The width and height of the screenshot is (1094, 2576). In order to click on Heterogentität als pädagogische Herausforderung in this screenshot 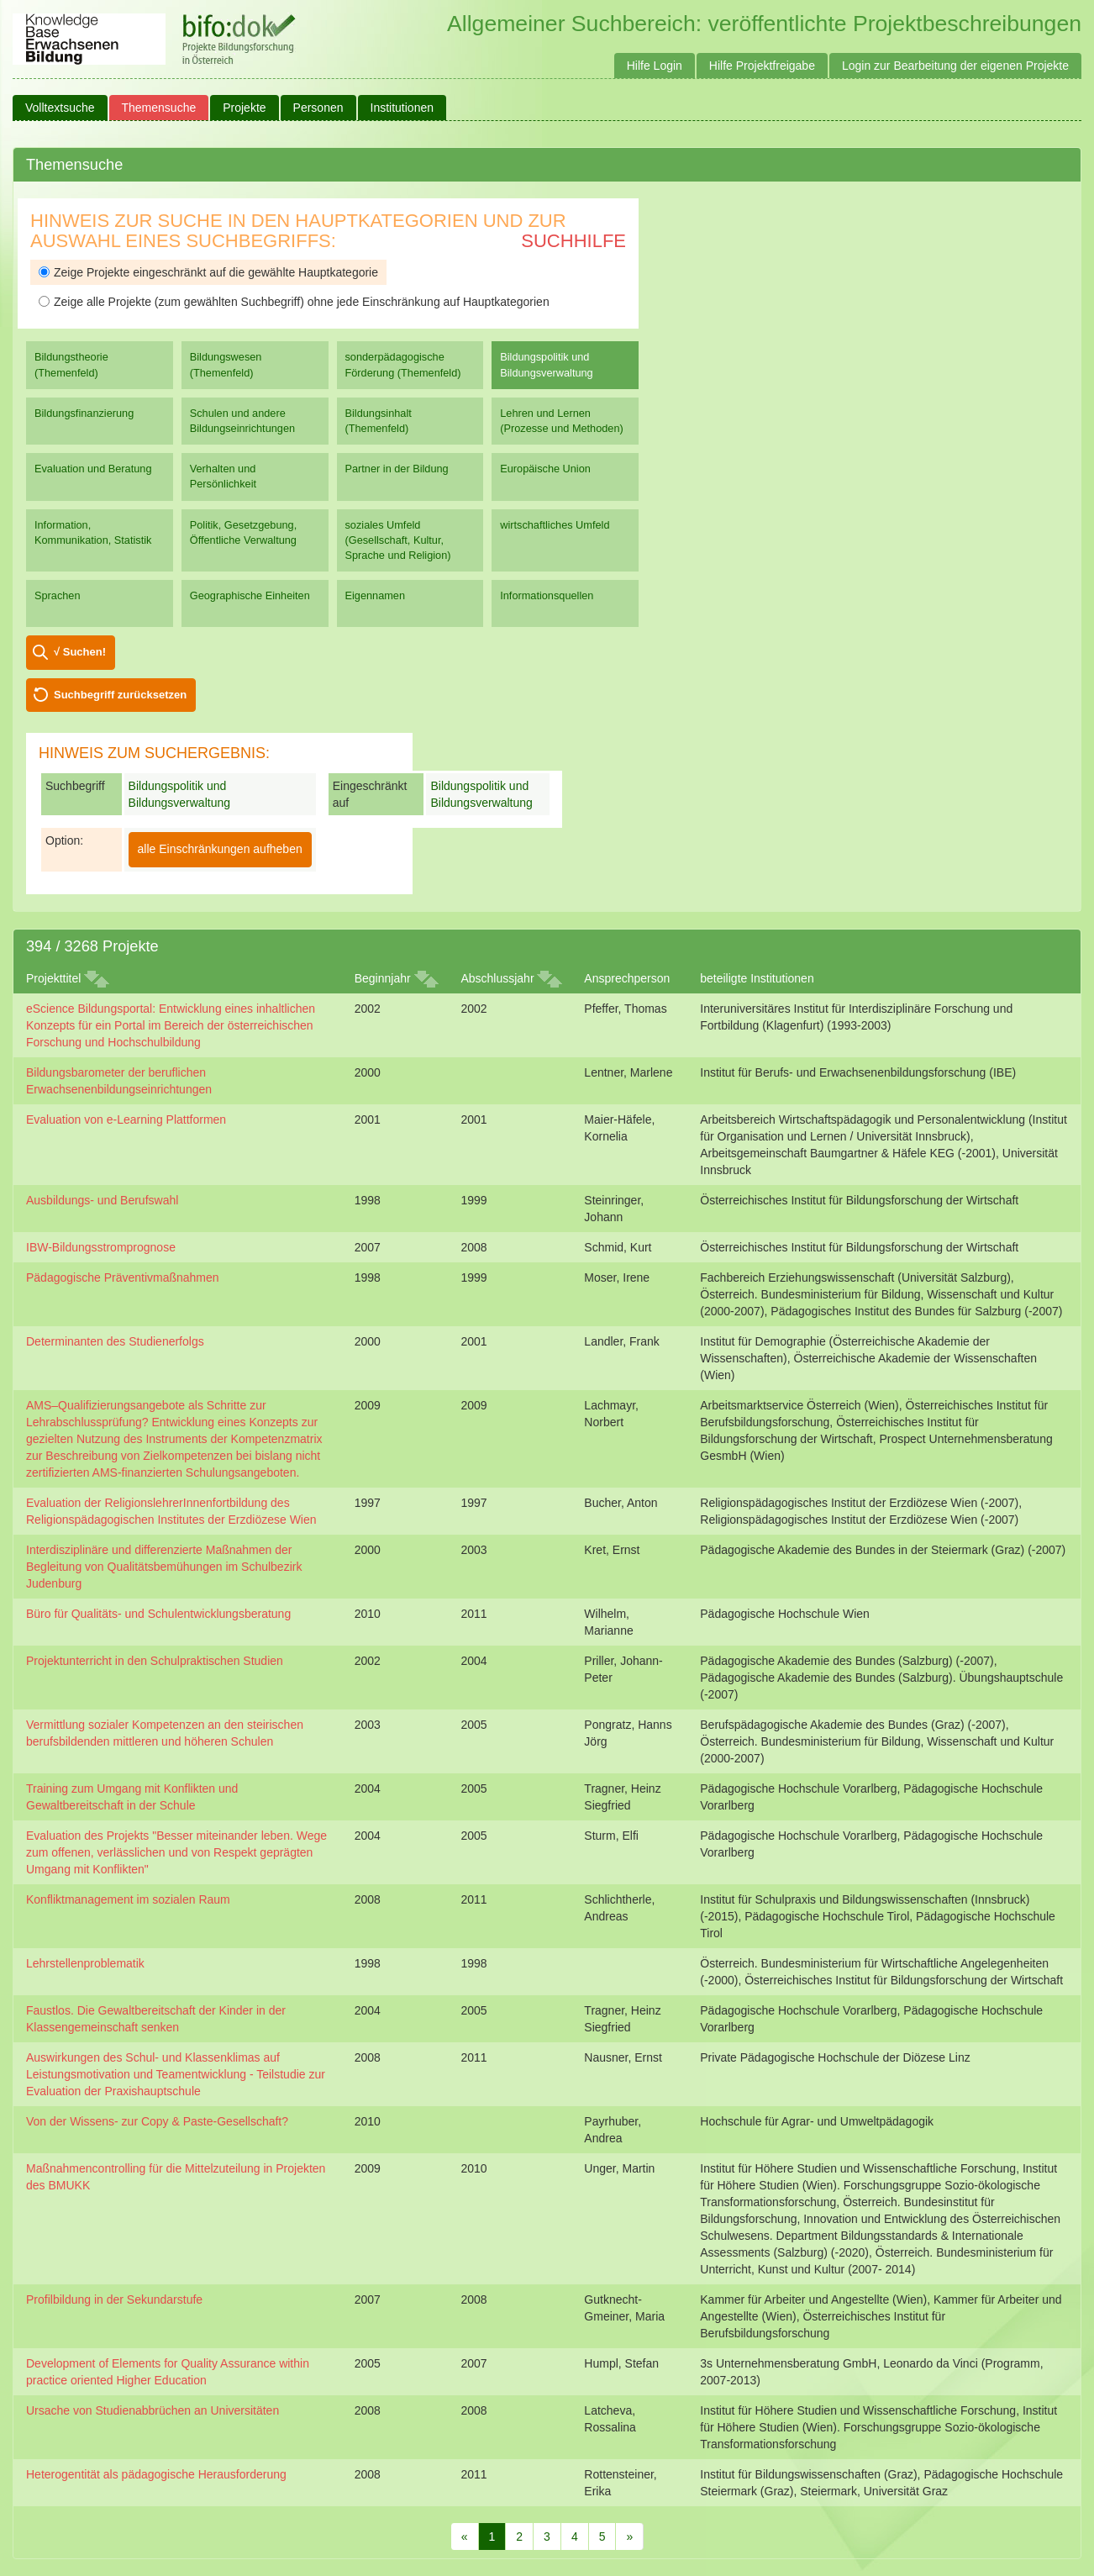, I will do `click(156, 2474)`.